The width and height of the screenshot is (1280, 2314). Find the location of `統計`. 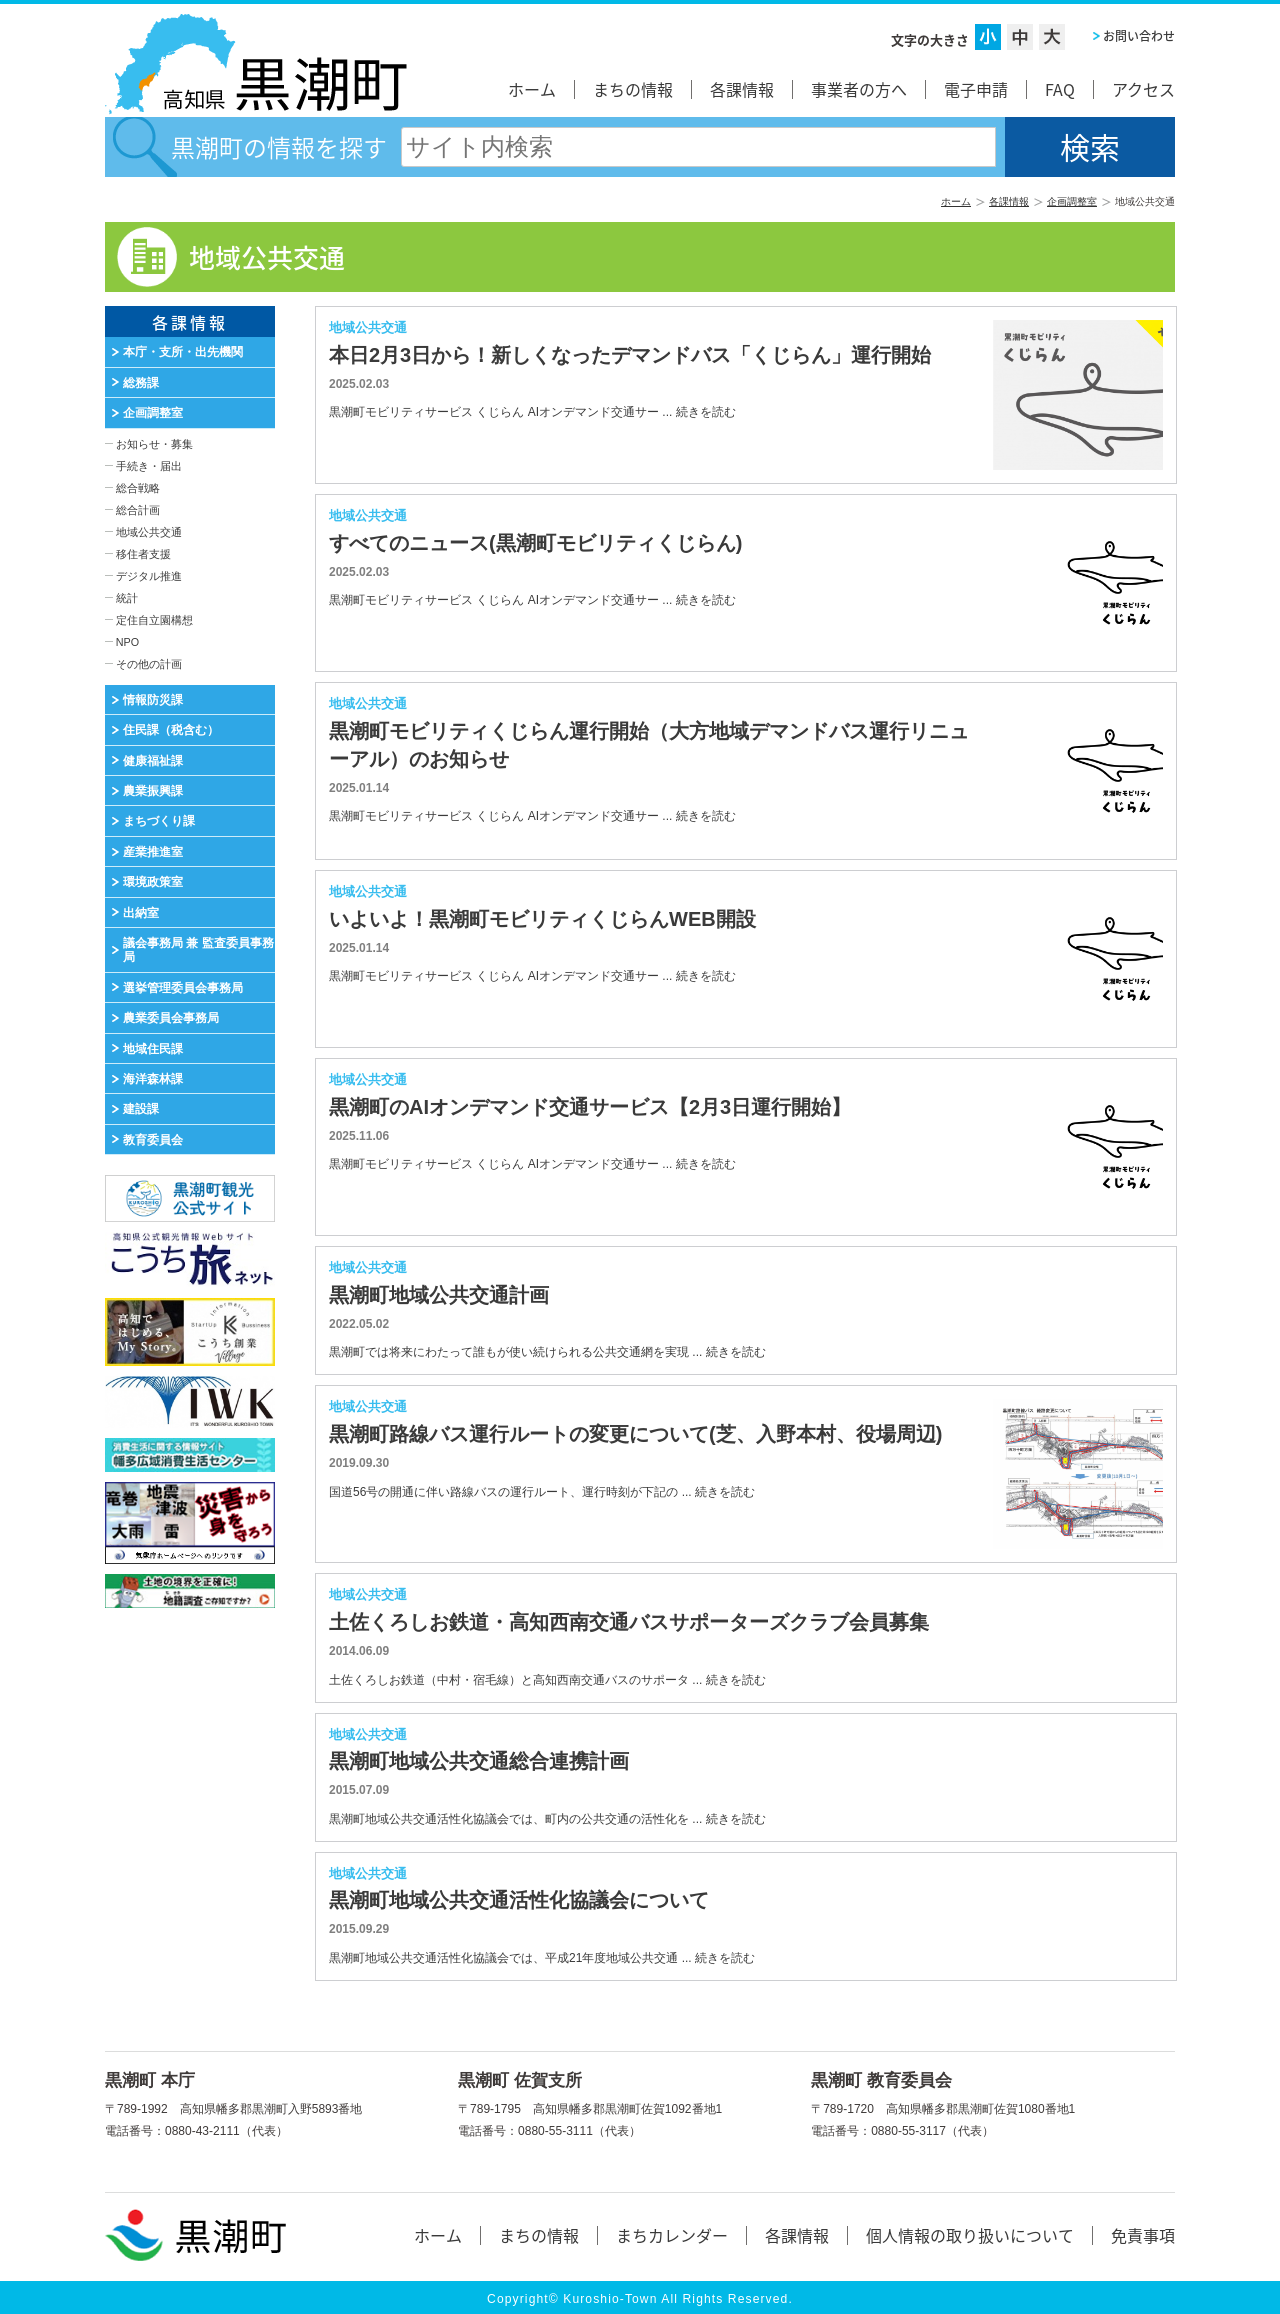

統計 is located at coordinates (127, 598).